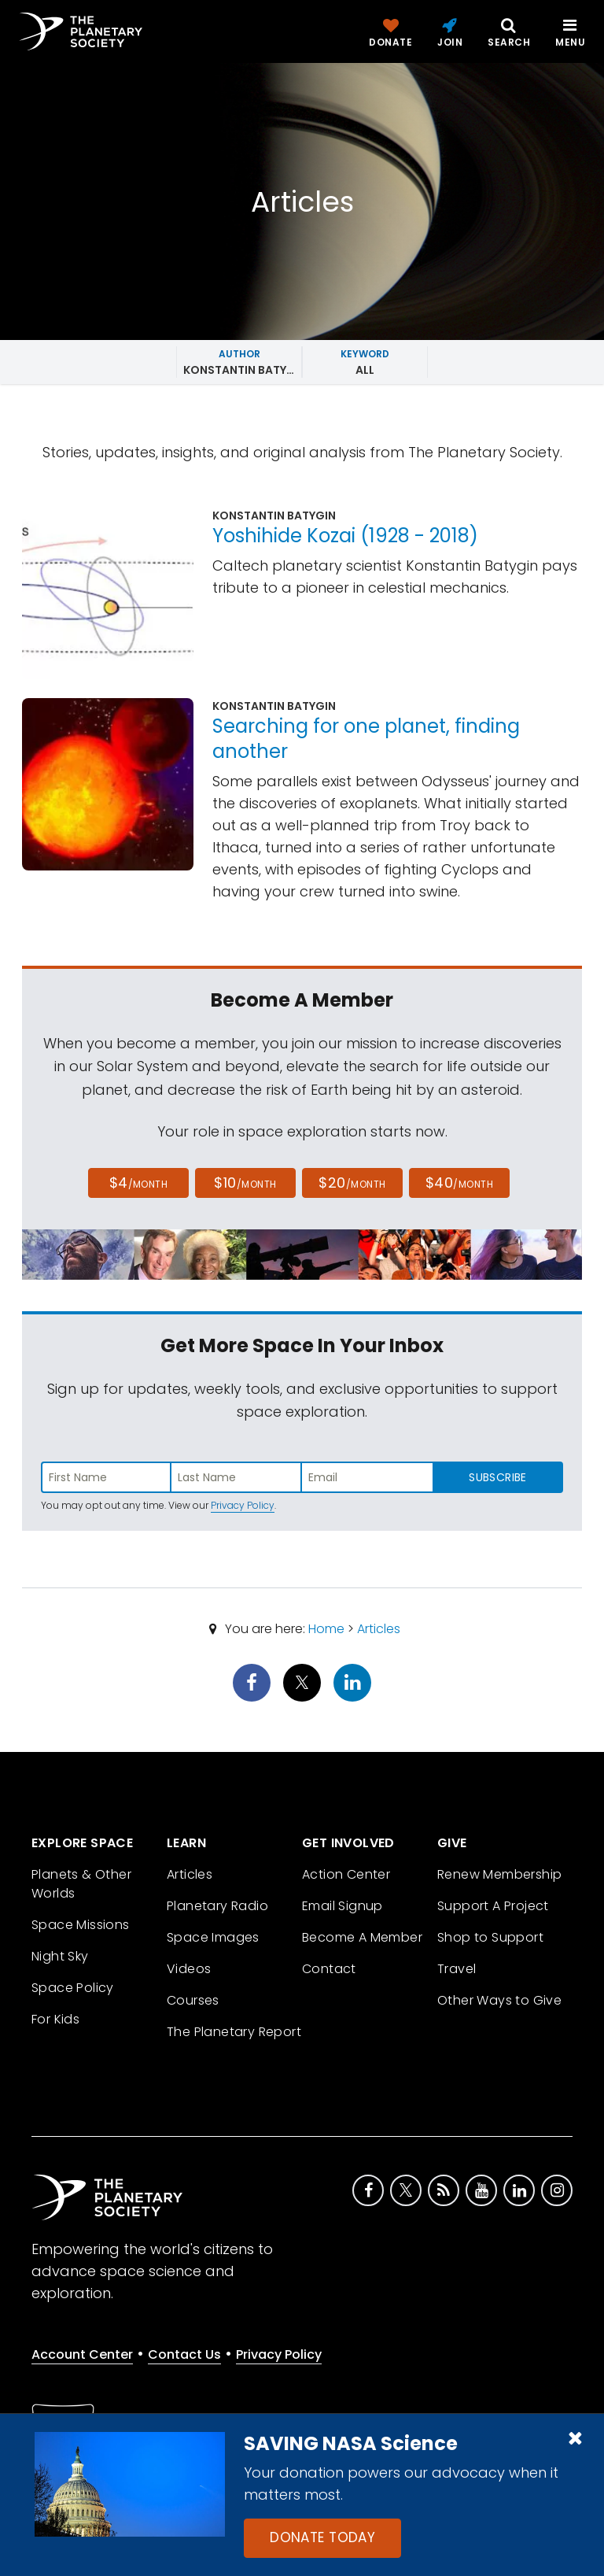 The height and width of the screenshot is (2576, 604). Describe the element at coordinates (346, 1874) in the screenshot. I see `Action Center` at that location.